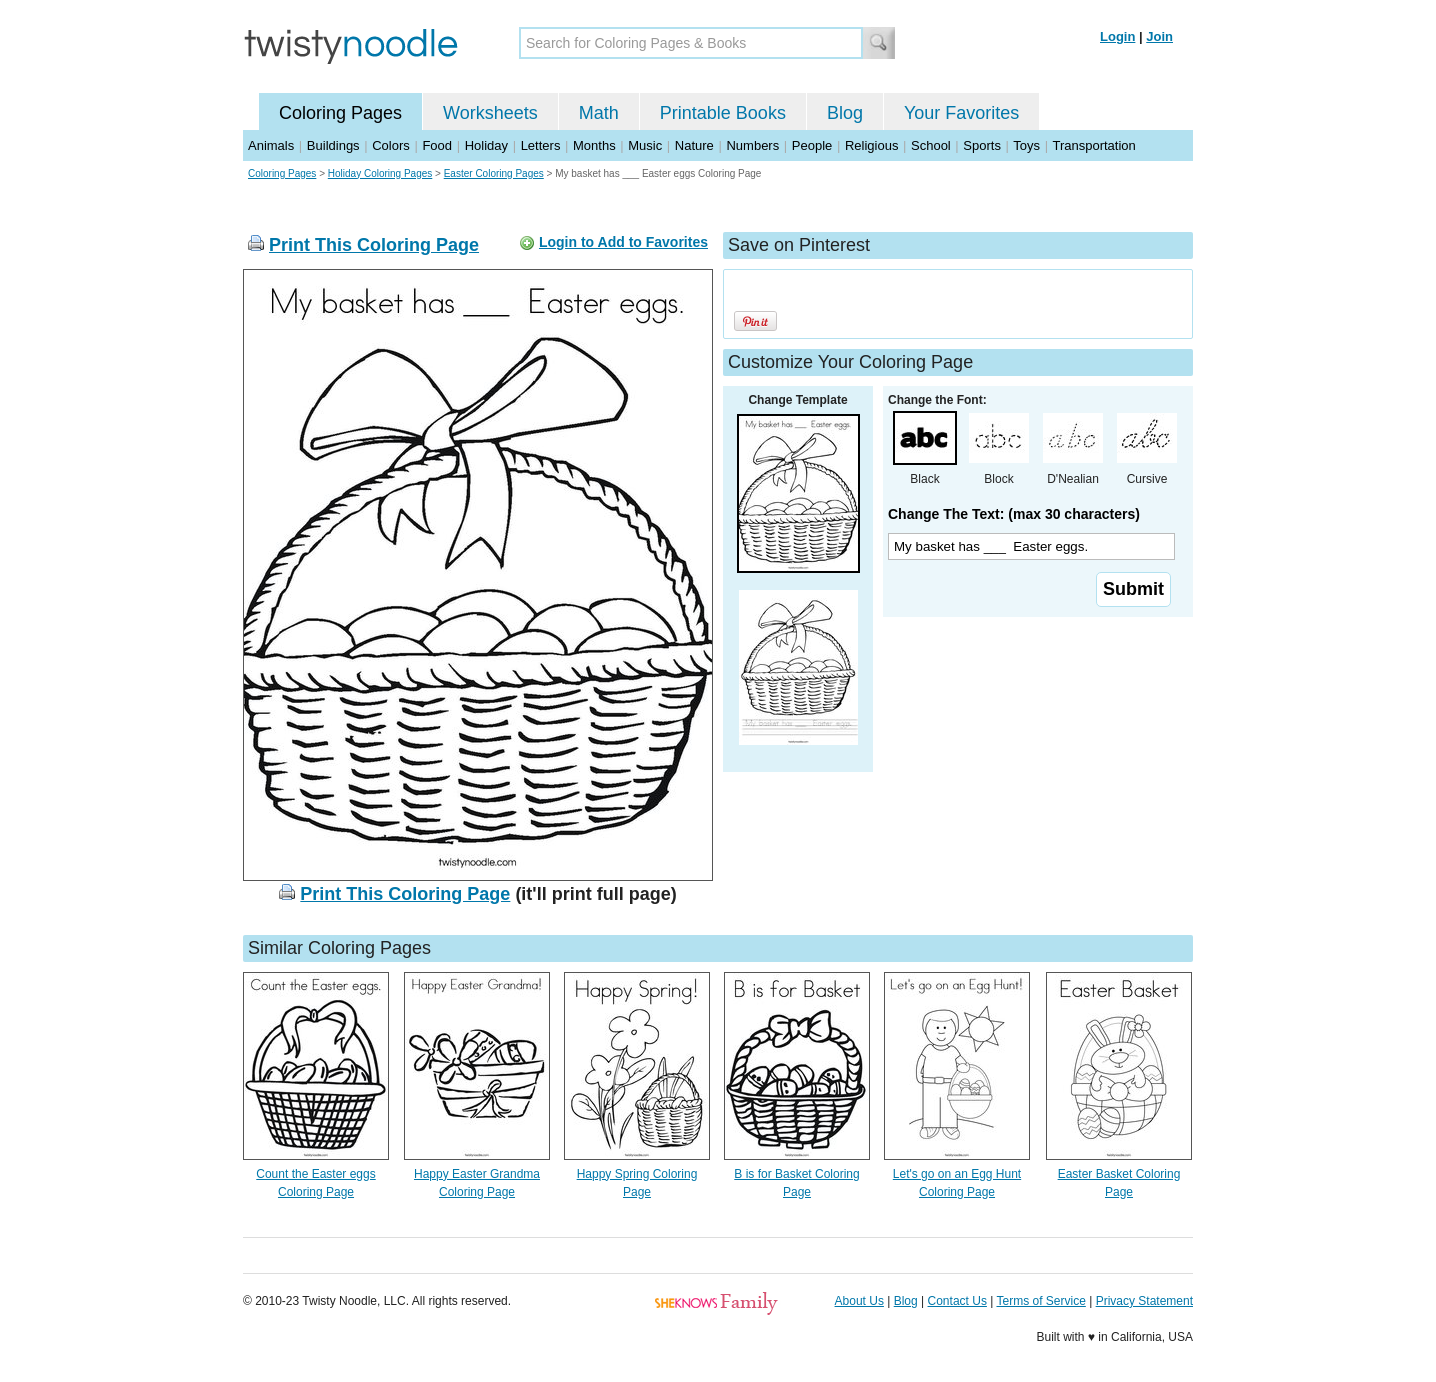  What do you see at coordinates (437, 145) in the screenshot?
I see `Food` at bounding box center [437, 145].